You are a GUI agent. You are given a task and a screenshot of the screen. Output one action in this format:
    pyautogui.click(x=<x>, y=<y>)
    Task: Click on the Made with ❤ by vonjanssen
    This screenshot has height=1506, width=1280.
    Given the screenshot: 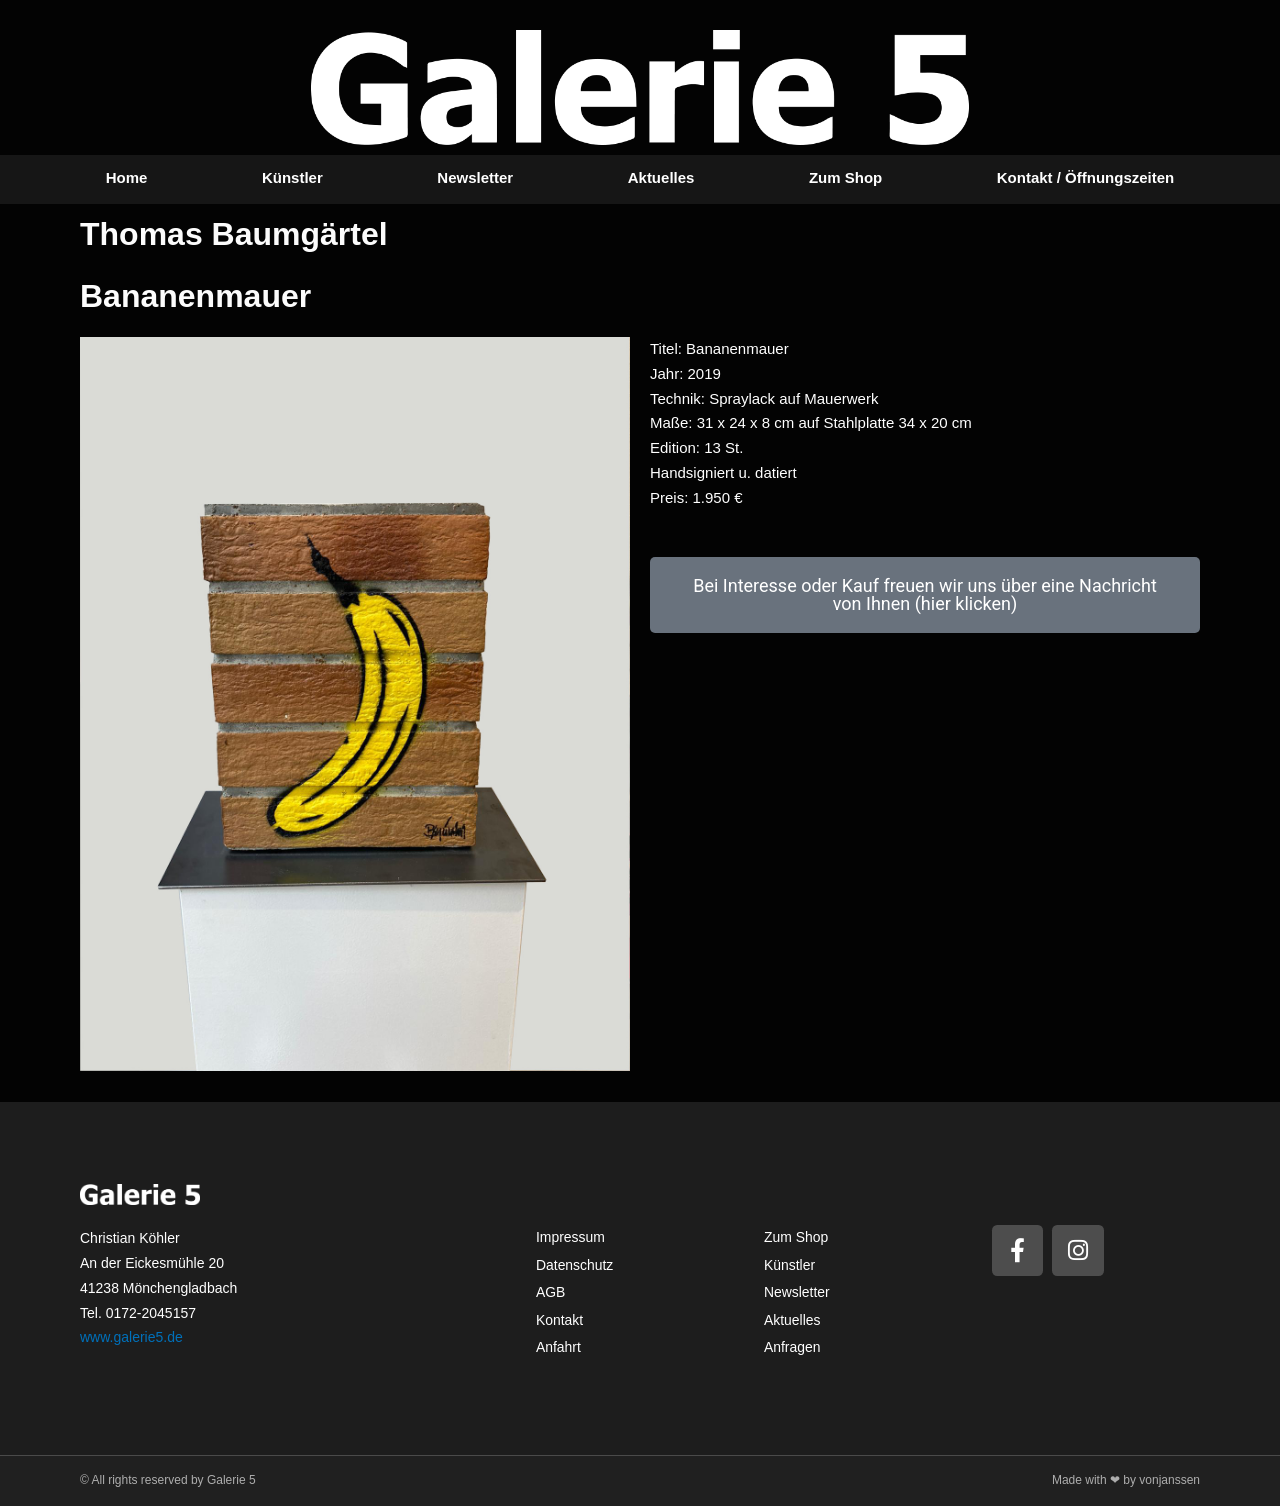 What is the action you would take?
    pyautogui.click(x=1126, y=1480)
    